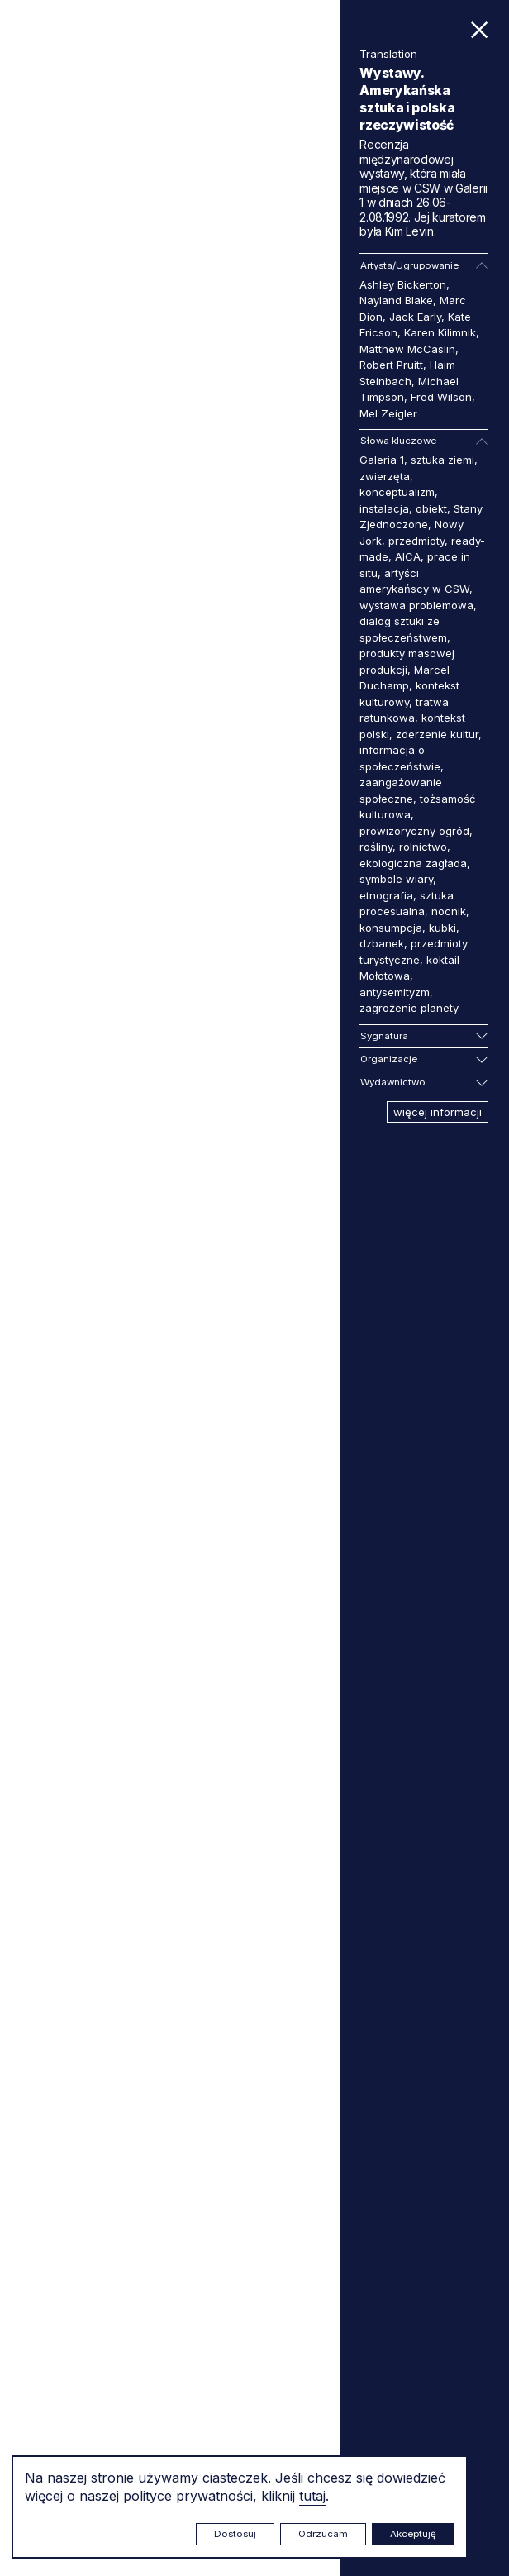 The width and height of the screenshot is (509, 2576). I want to click on tutaj, so click(312, 2496).